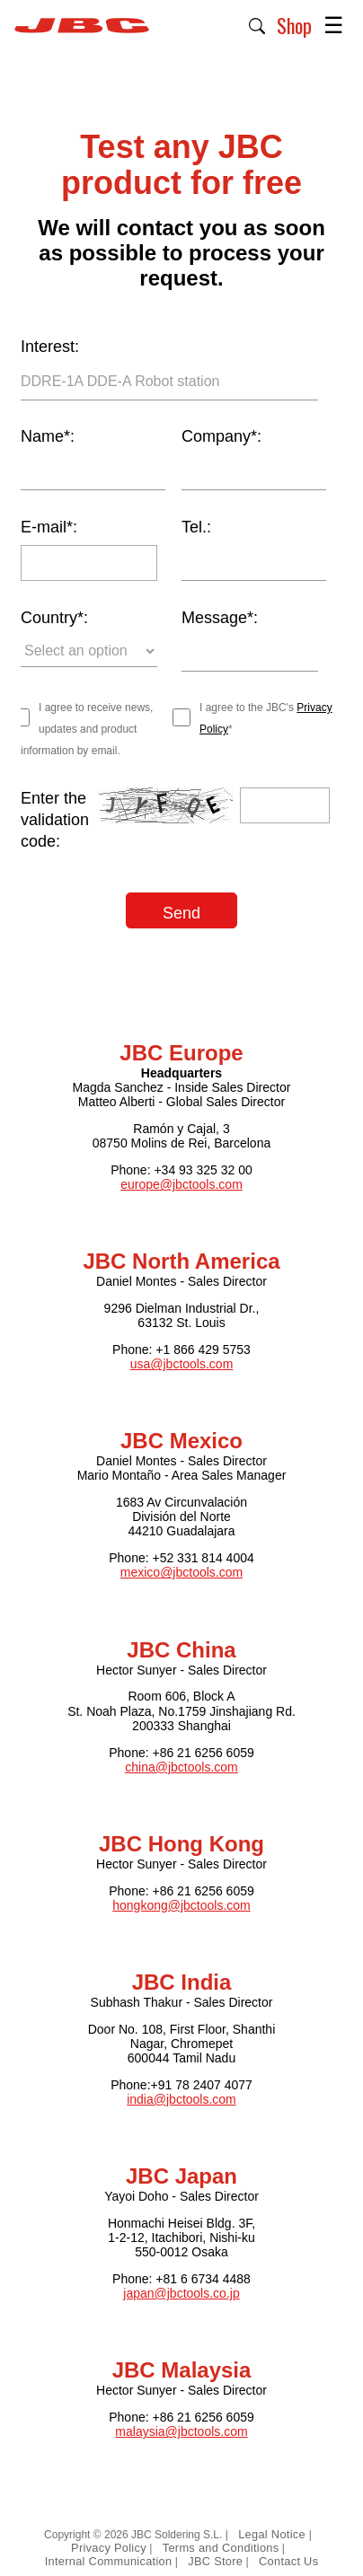 Image resolution: width=363 pixels, height=2576 pixels. I want to click on Enter the validation code:, so click(55, 819).